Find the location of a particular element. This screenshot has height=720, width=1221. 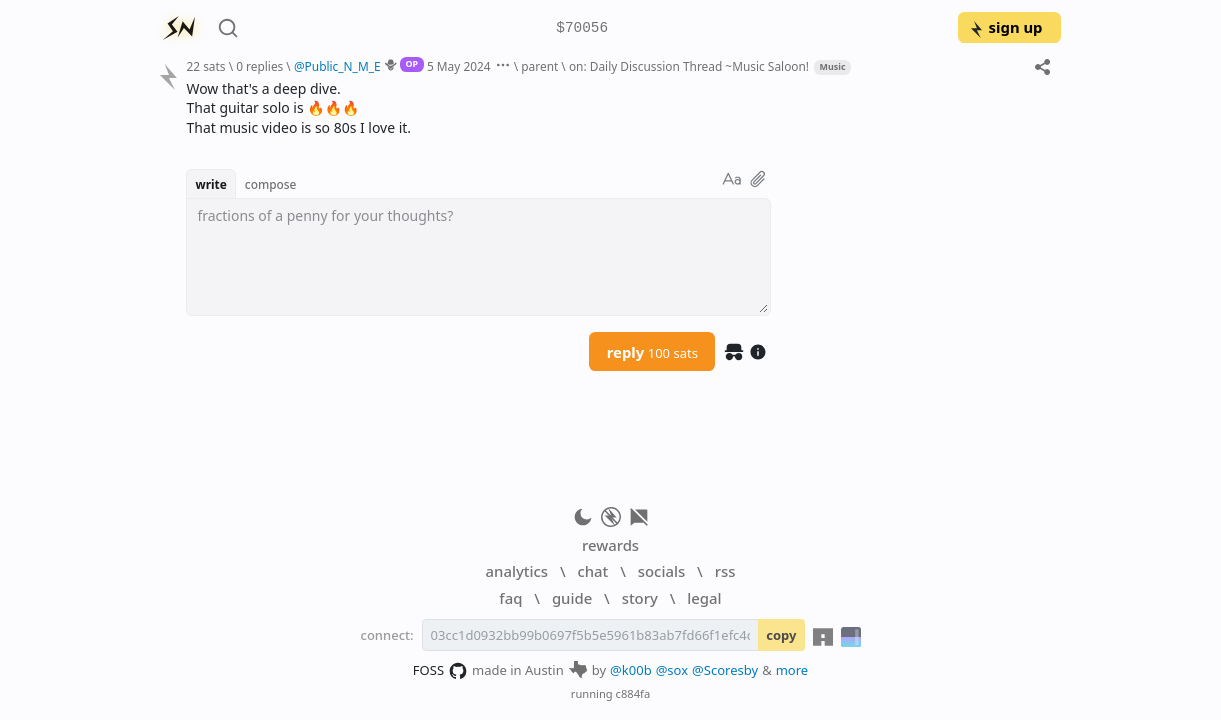

sign up is located at coordinates (1005, 27).